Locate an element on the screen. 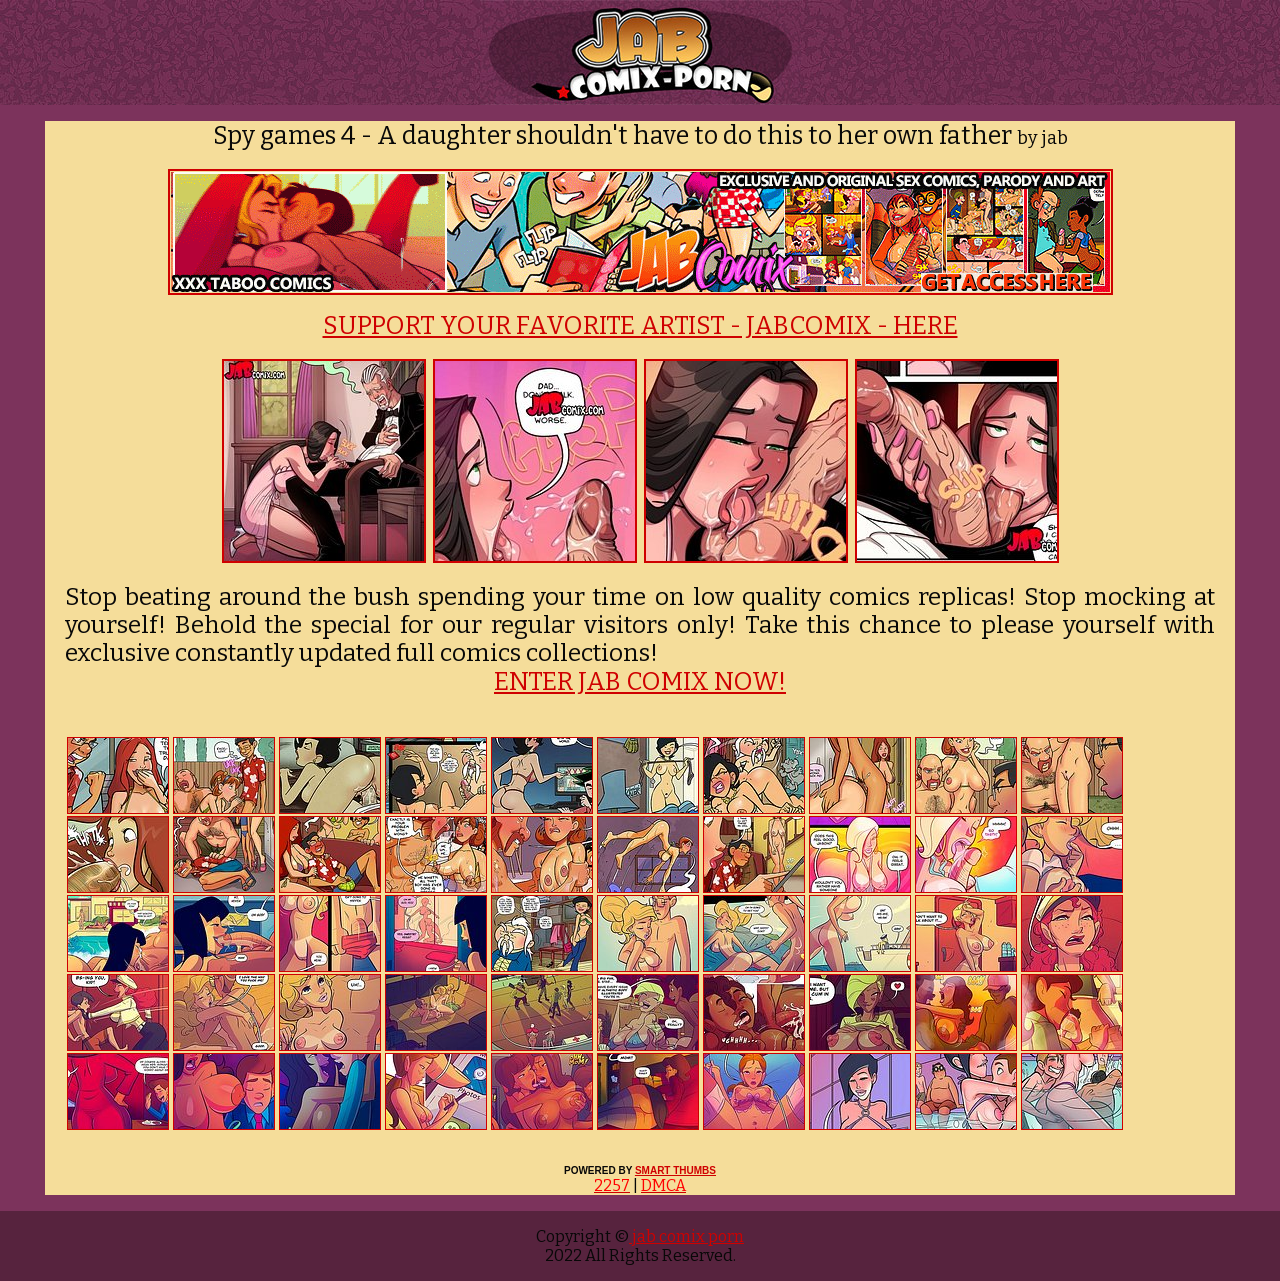 The width and height of the screenshot is (1280, 1281). SMART THUMBS is located at coordinates (675, 1170).